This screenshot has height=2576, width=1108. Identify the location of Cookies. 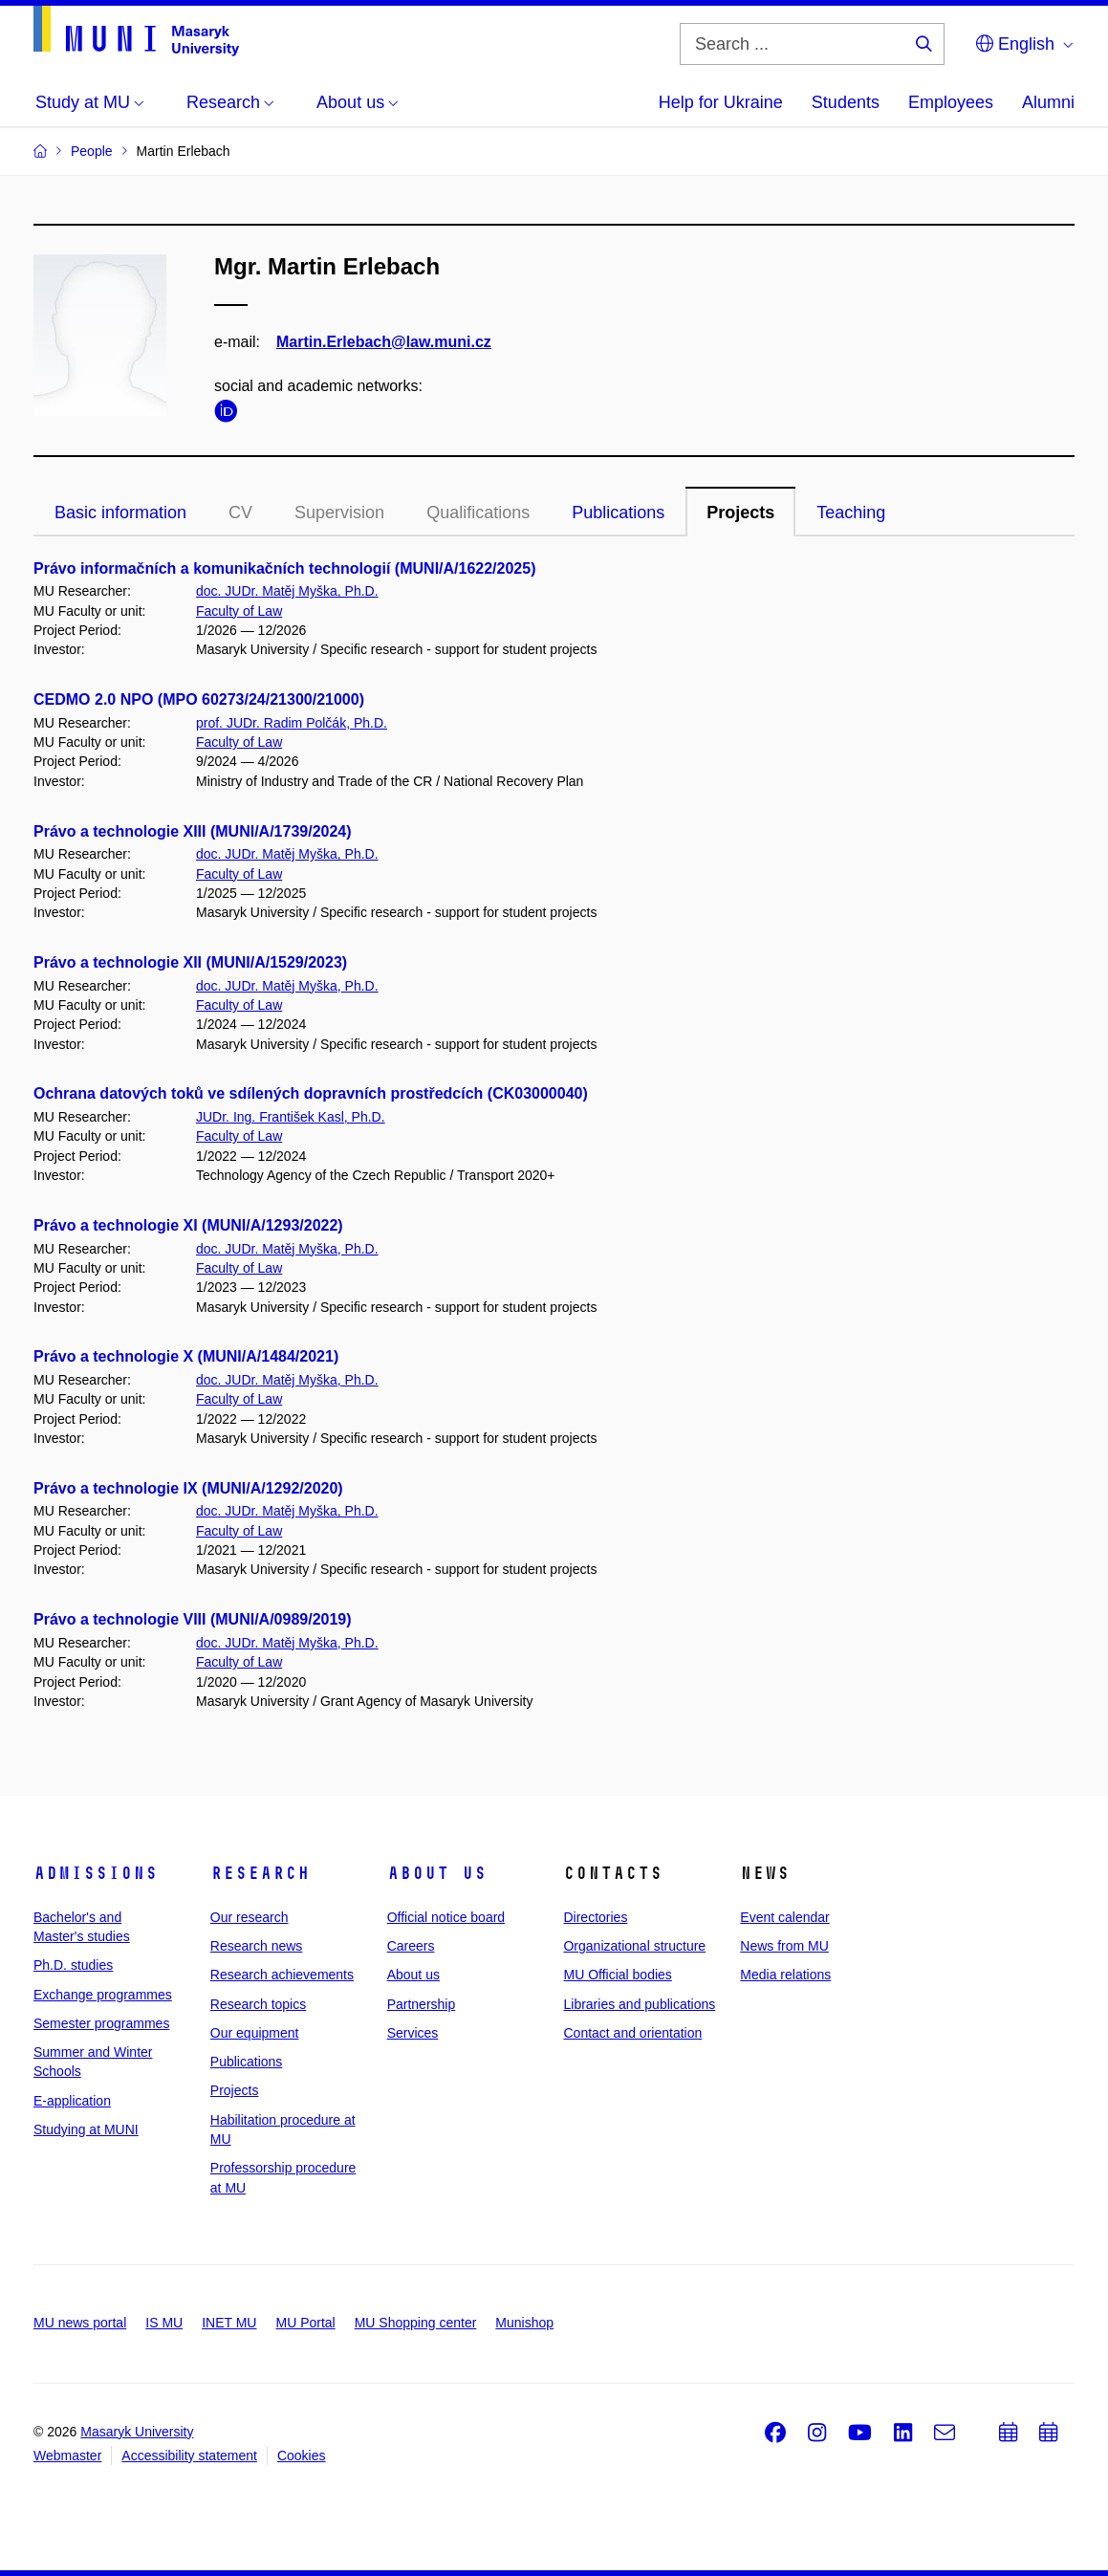
(301, 2455).